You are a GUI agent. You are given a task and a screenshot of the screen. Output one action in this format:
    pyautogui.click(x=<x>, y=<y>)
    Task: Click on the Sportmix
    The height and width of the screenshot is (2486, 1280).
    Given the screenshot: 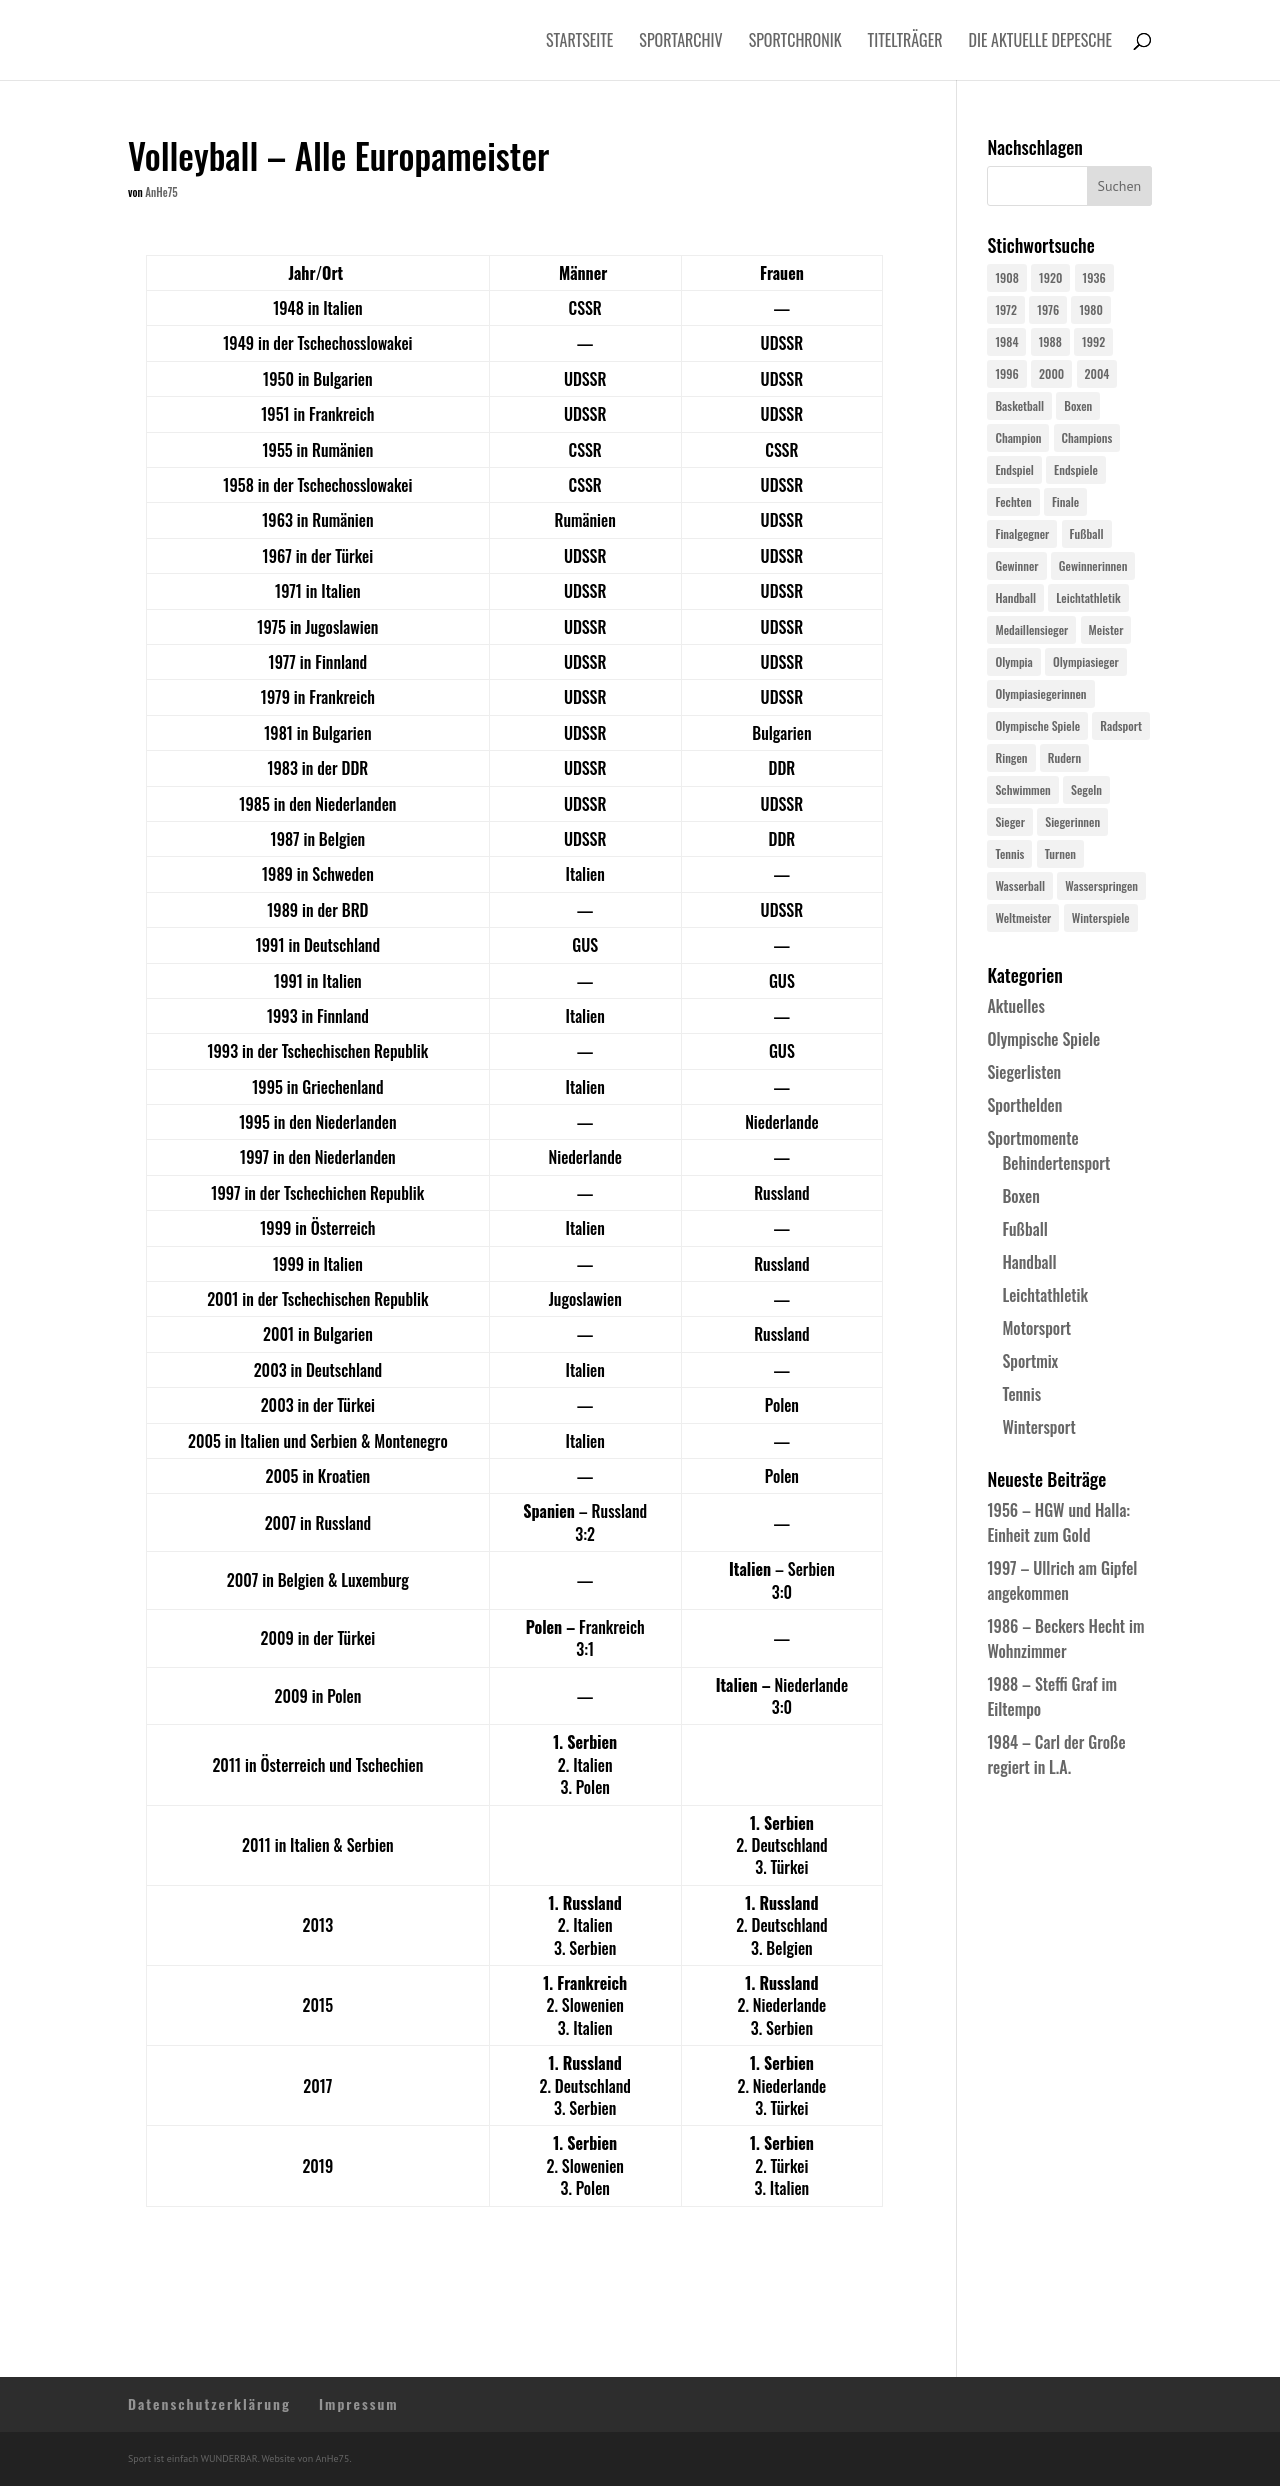 What is the action you would take?
    pyautogui.click(x=1030, y=1361)
    